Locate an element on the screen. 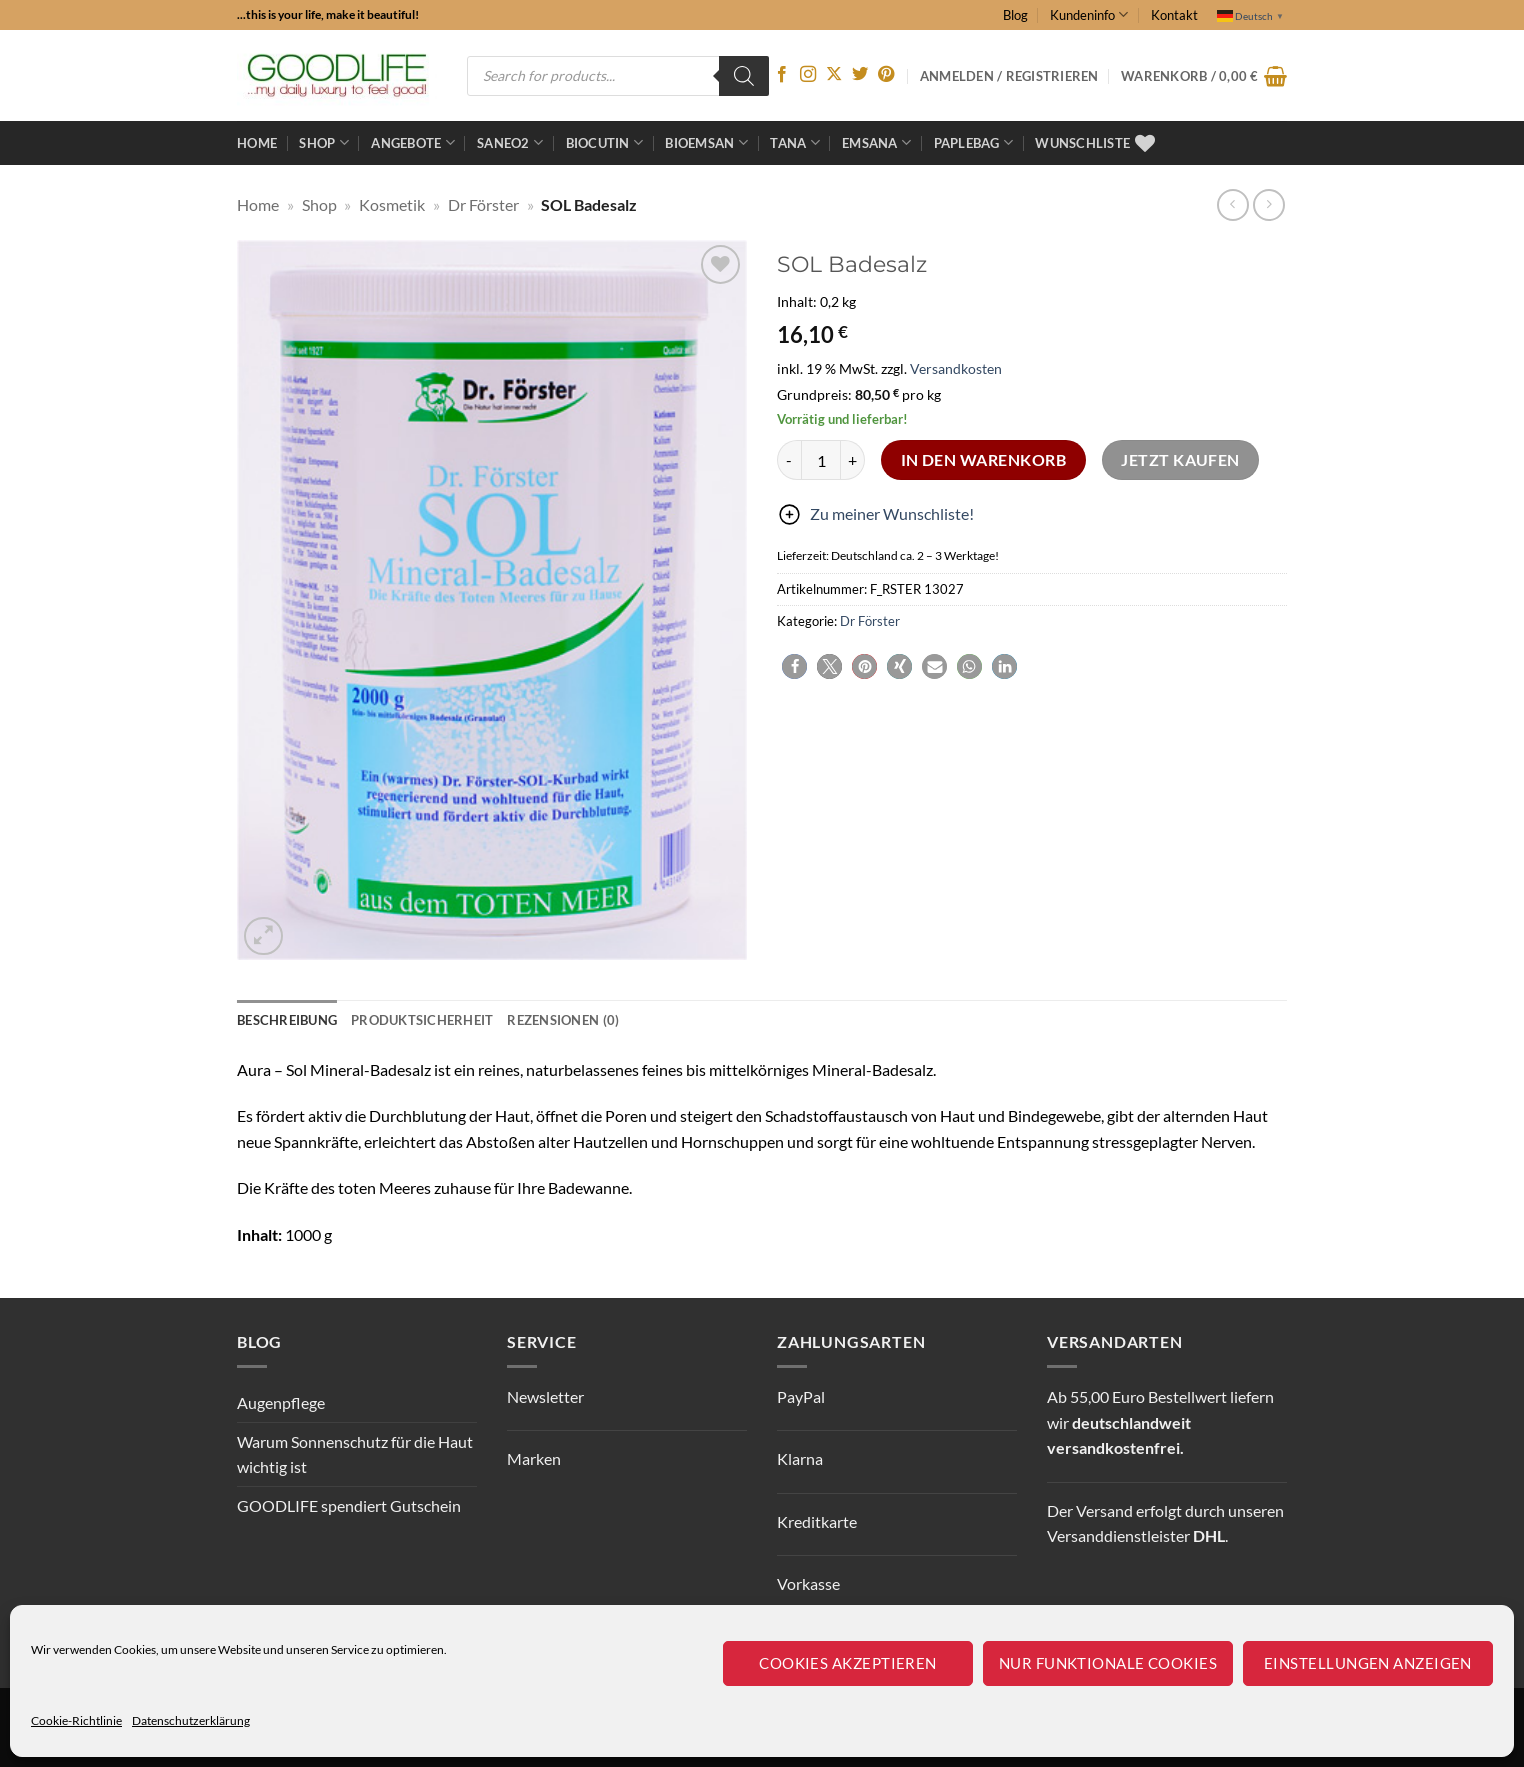  Beschreibung [tab] is located at coordinates (287, 1020).